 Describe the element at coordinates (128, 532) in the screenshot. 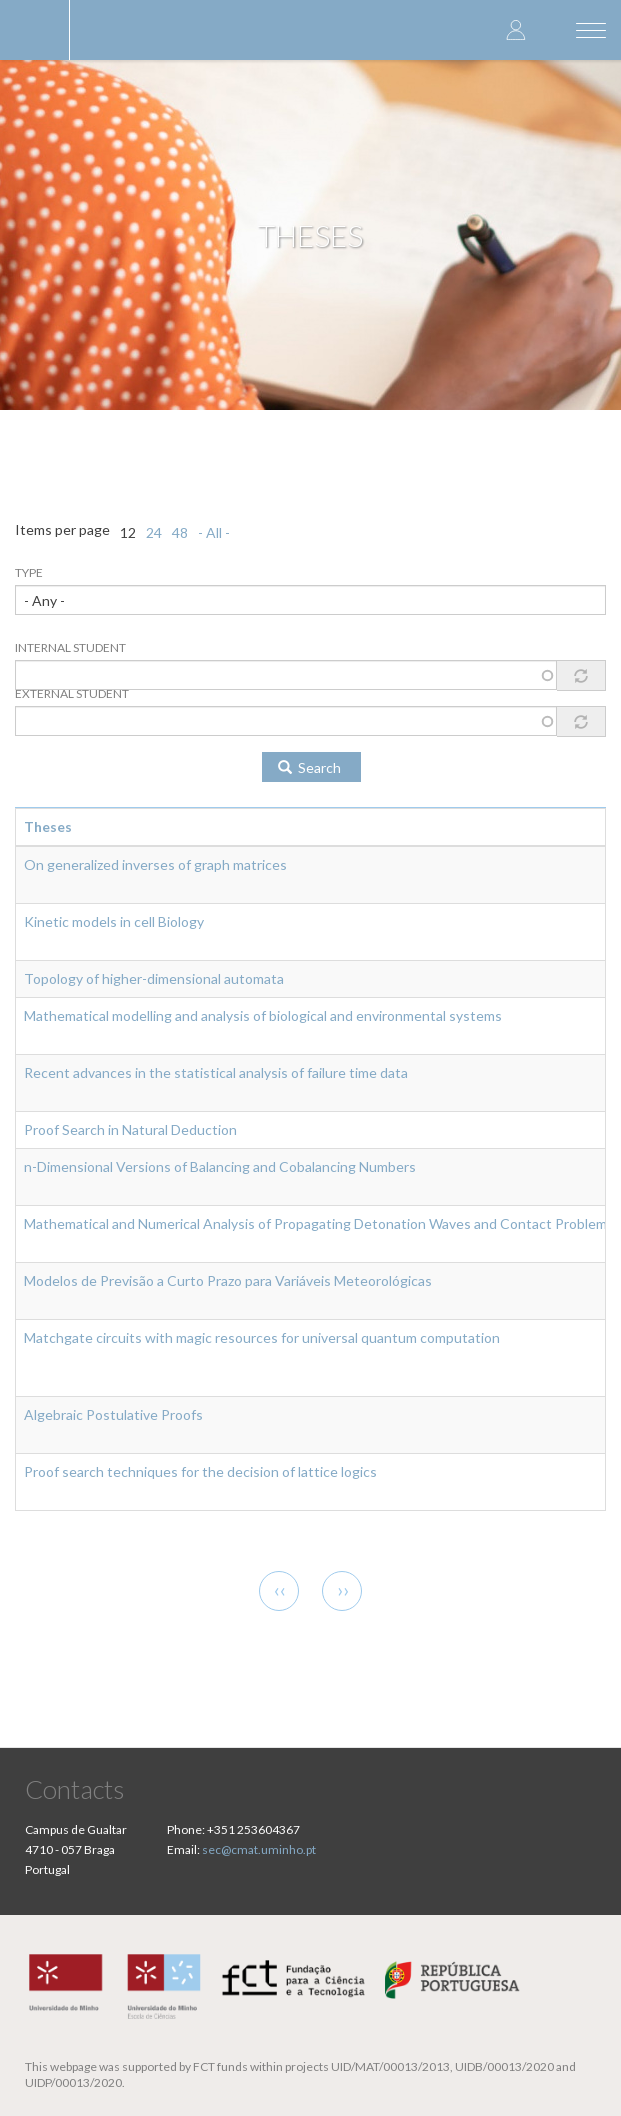

I see `12` at that location.